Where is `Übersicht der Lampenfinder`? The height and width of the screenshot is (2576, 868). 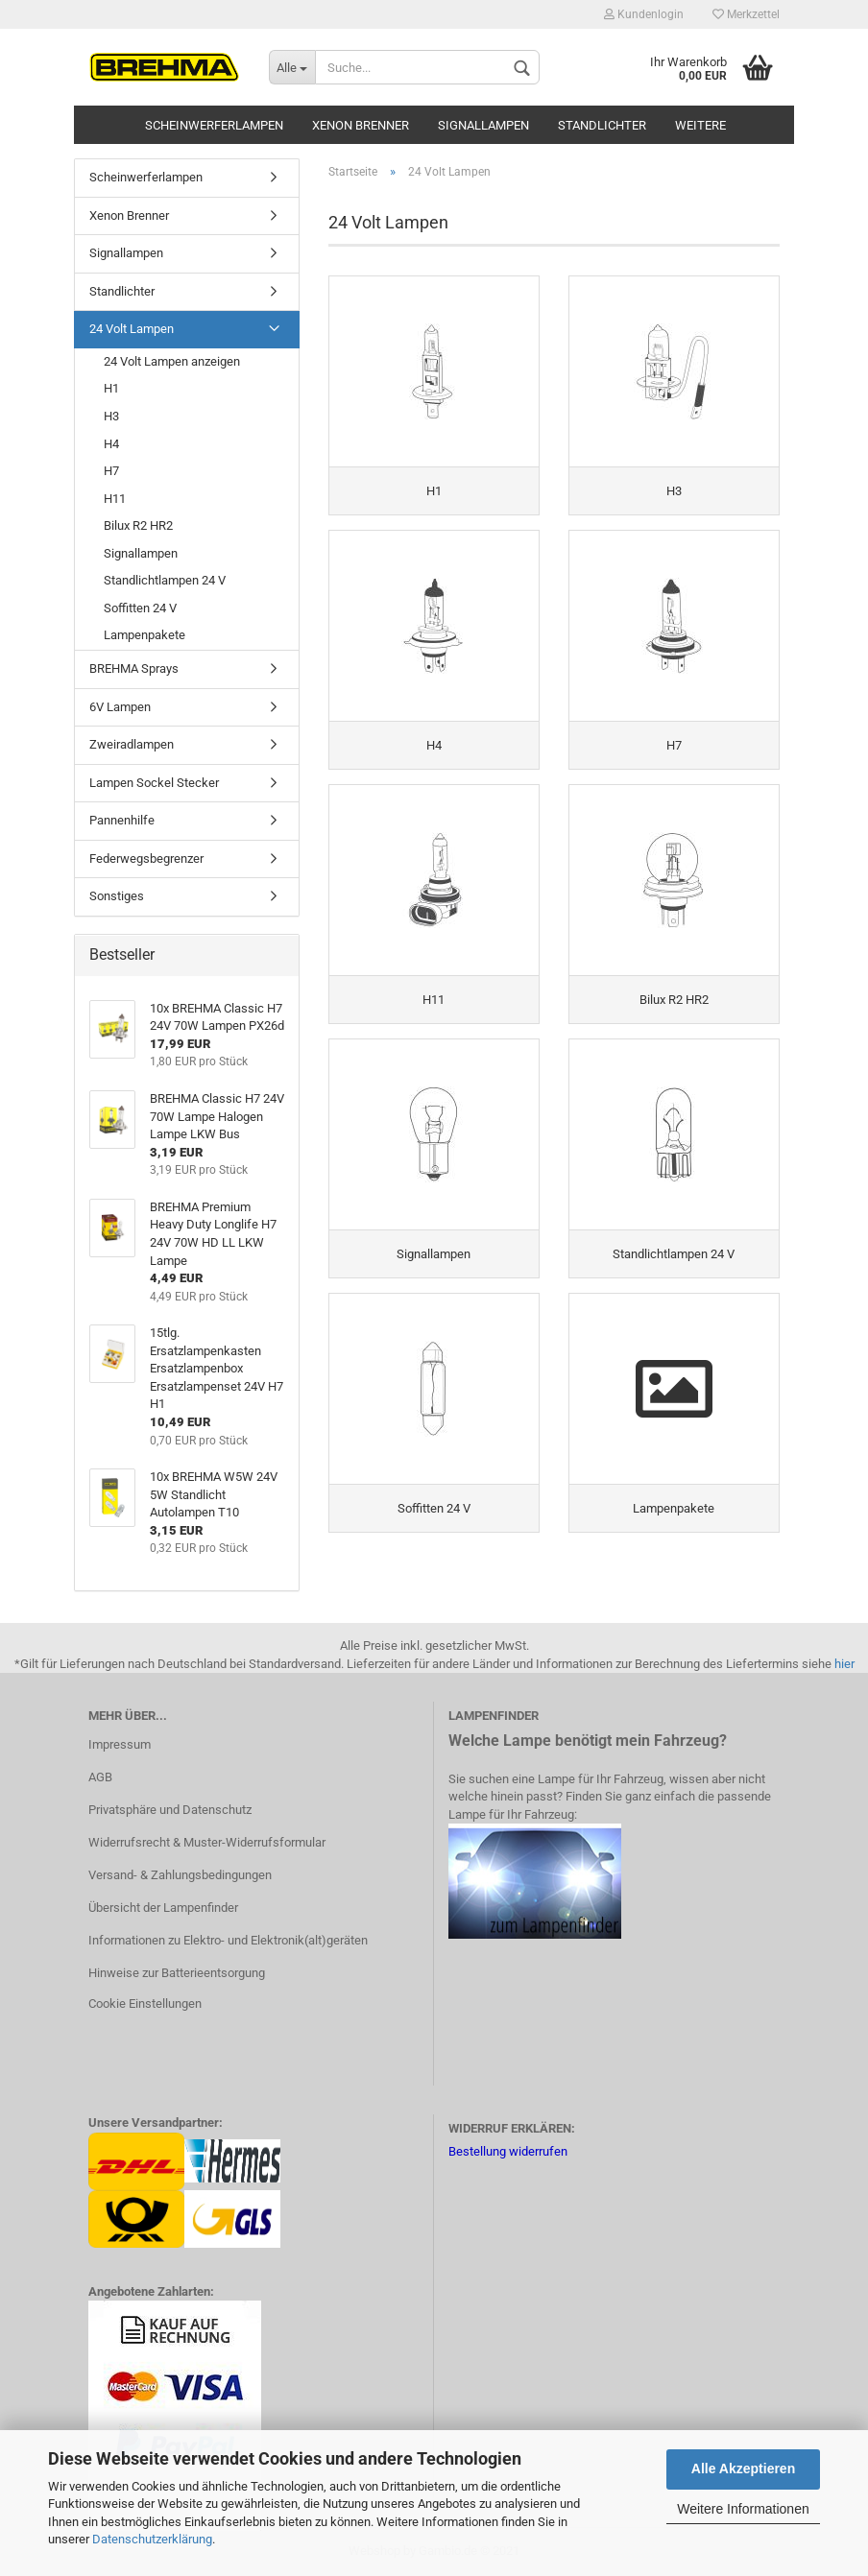 Übersicht der Lampenfinder is located at coordinates (163, 1907).